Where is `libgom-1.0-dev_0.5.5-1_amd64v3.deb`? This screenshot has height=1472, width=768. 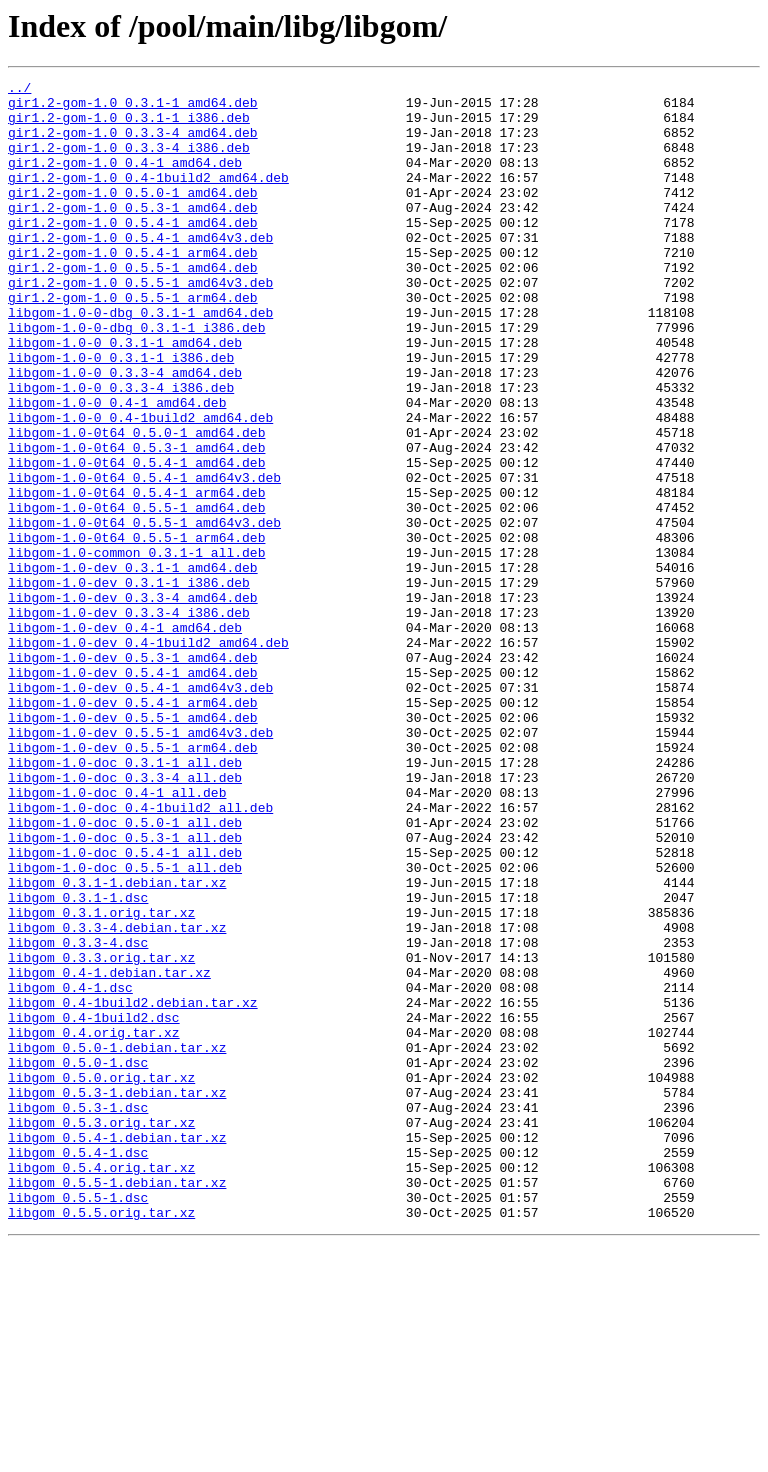 libgom-1.0-dev_0.5.5-1_amd64v3.deb is located at coordinates (140, 864).